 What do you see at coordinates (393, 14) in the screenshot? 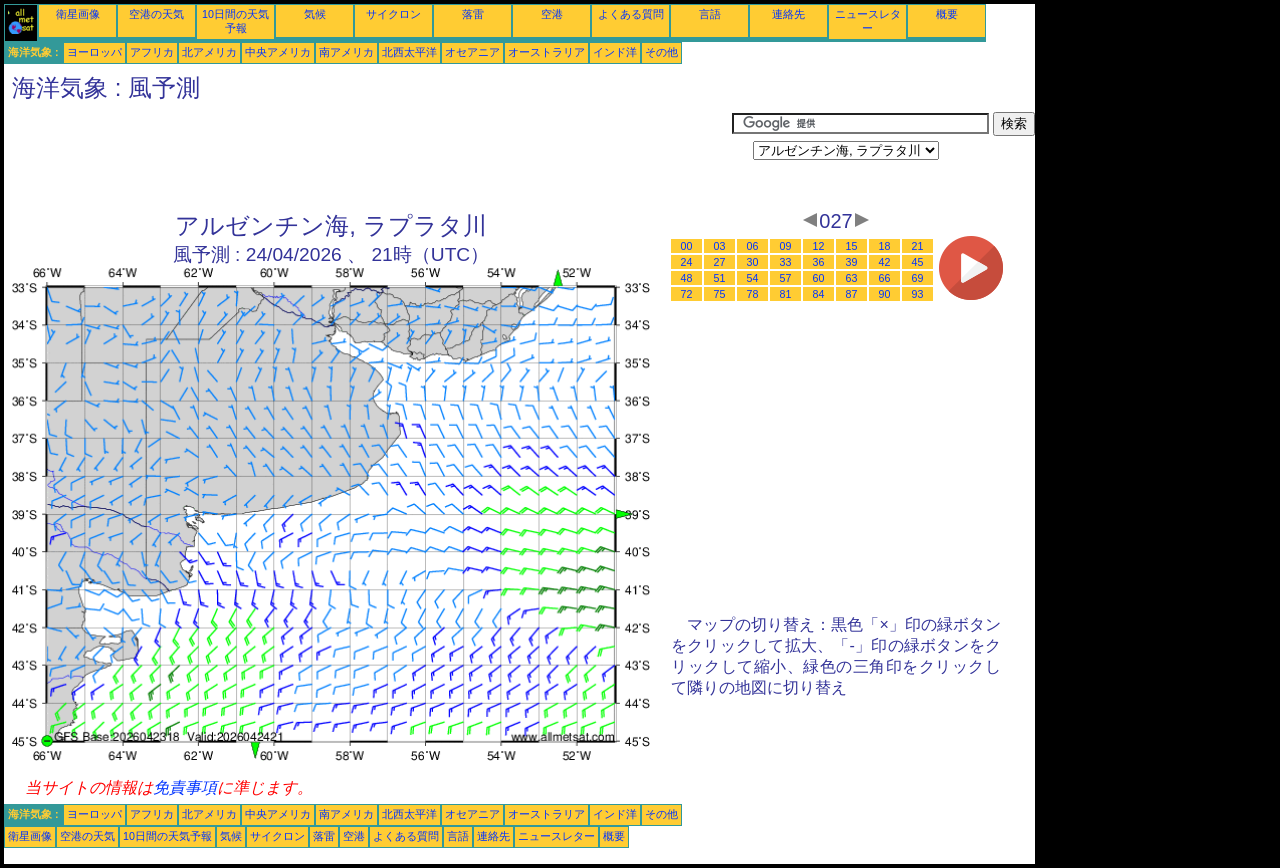
I see `サイクロン` at bounding box center [393, 14].